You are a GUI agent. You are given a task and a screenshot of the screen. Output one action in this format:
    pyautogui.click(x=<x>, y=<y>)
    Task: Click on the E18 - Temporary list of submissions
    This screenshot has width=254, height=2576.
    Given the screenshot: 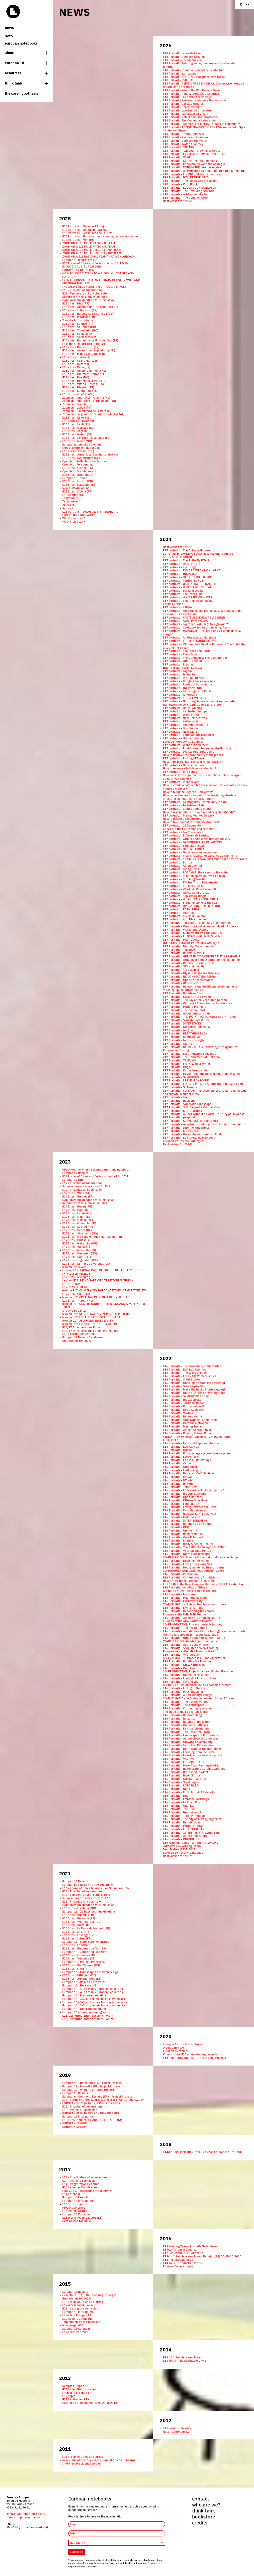 What is the action you would take?
    pyautogui.click(x=86, y=293)
    